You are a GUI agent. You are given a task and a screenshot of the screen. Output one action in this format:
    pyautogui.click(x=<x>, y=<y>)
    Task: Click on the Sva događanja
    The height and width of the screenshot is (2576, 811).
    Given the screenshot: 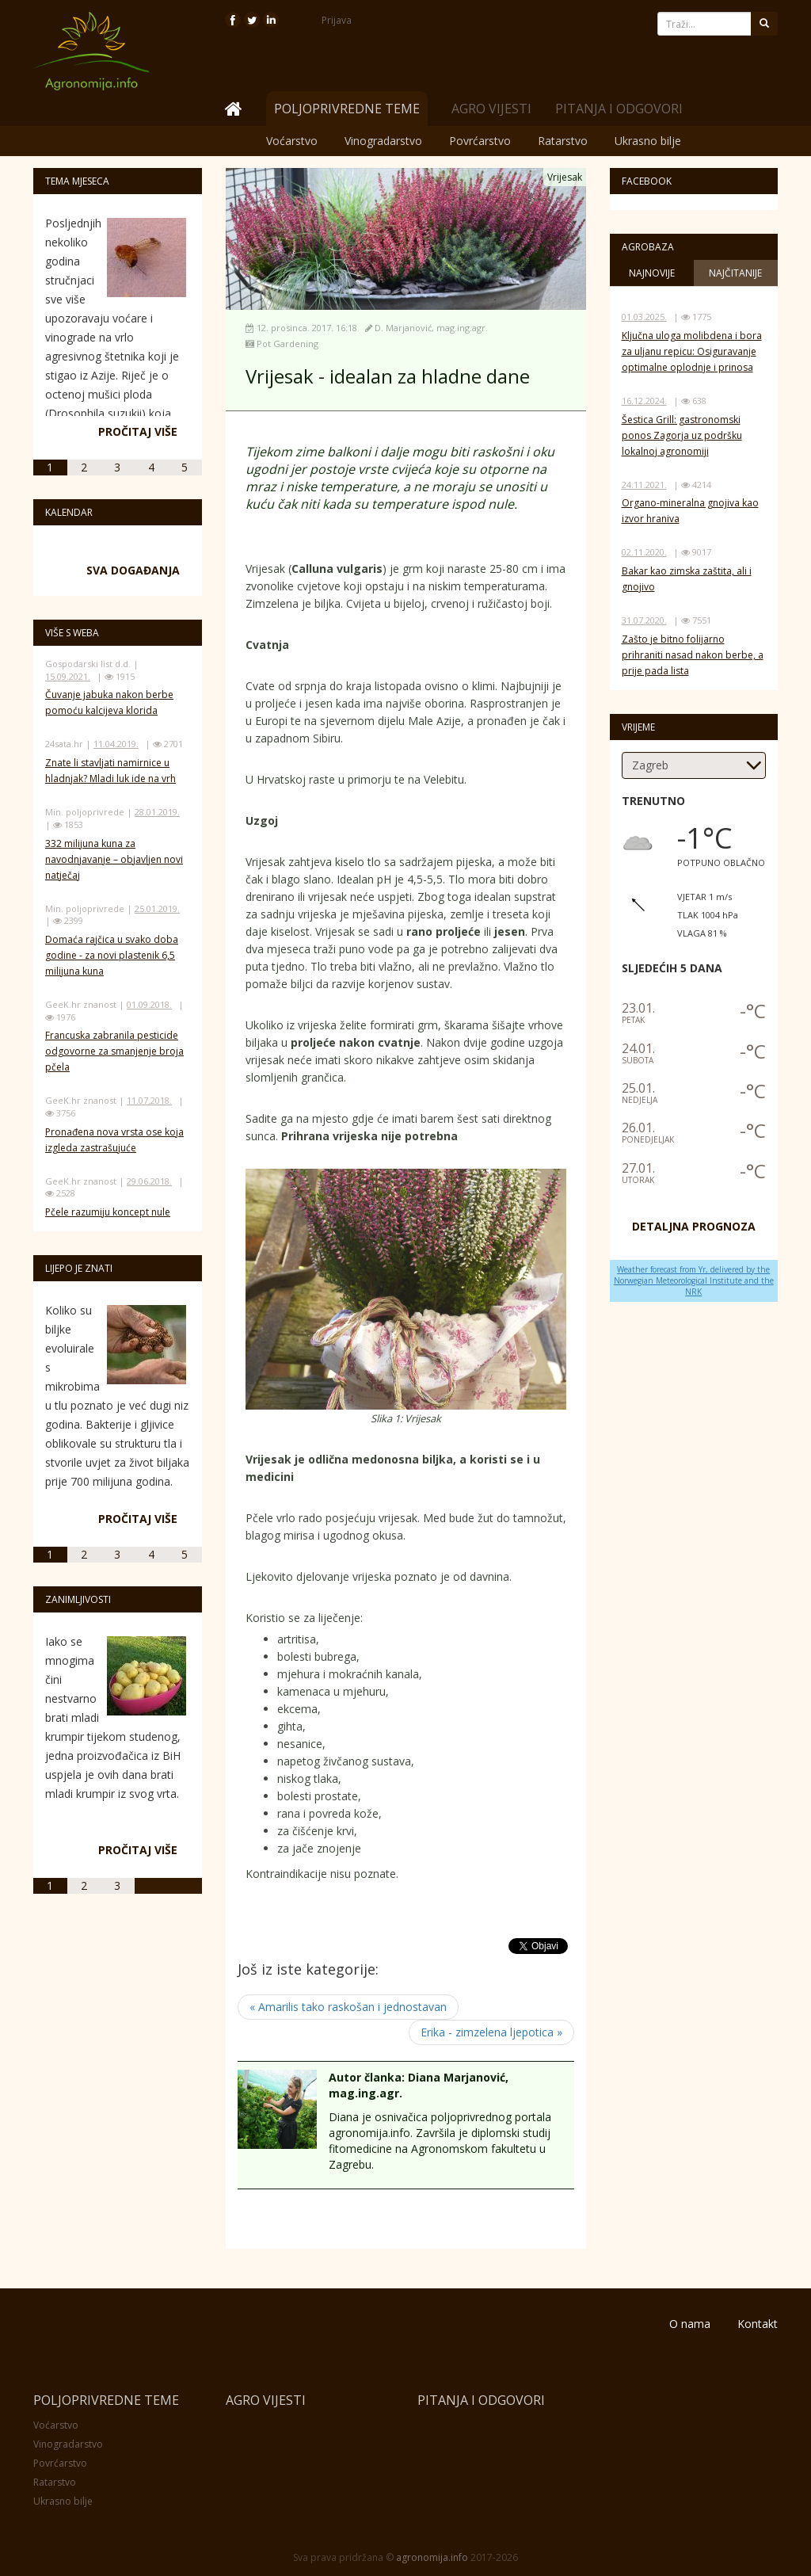 What is the action you would take?
    pyautogui.click(x=133, y=570)
    